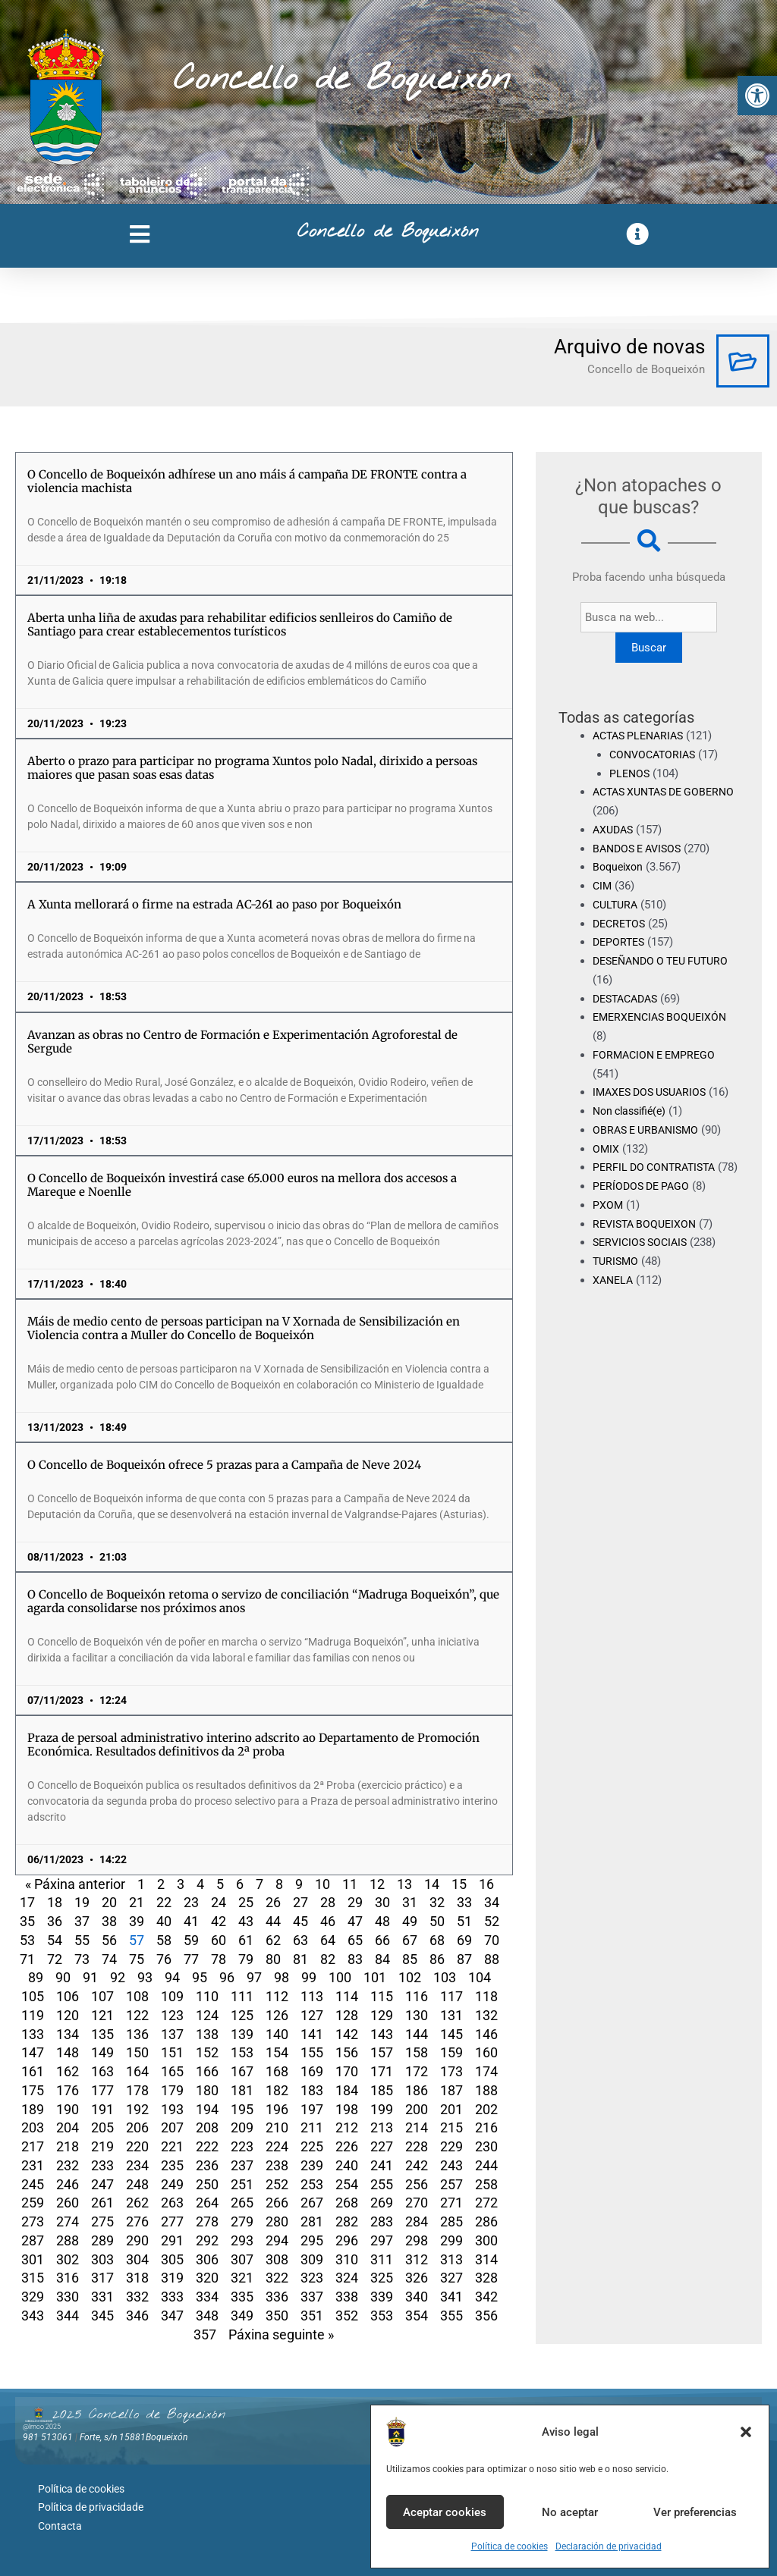  I want to click on 137, so click(172, 2034).